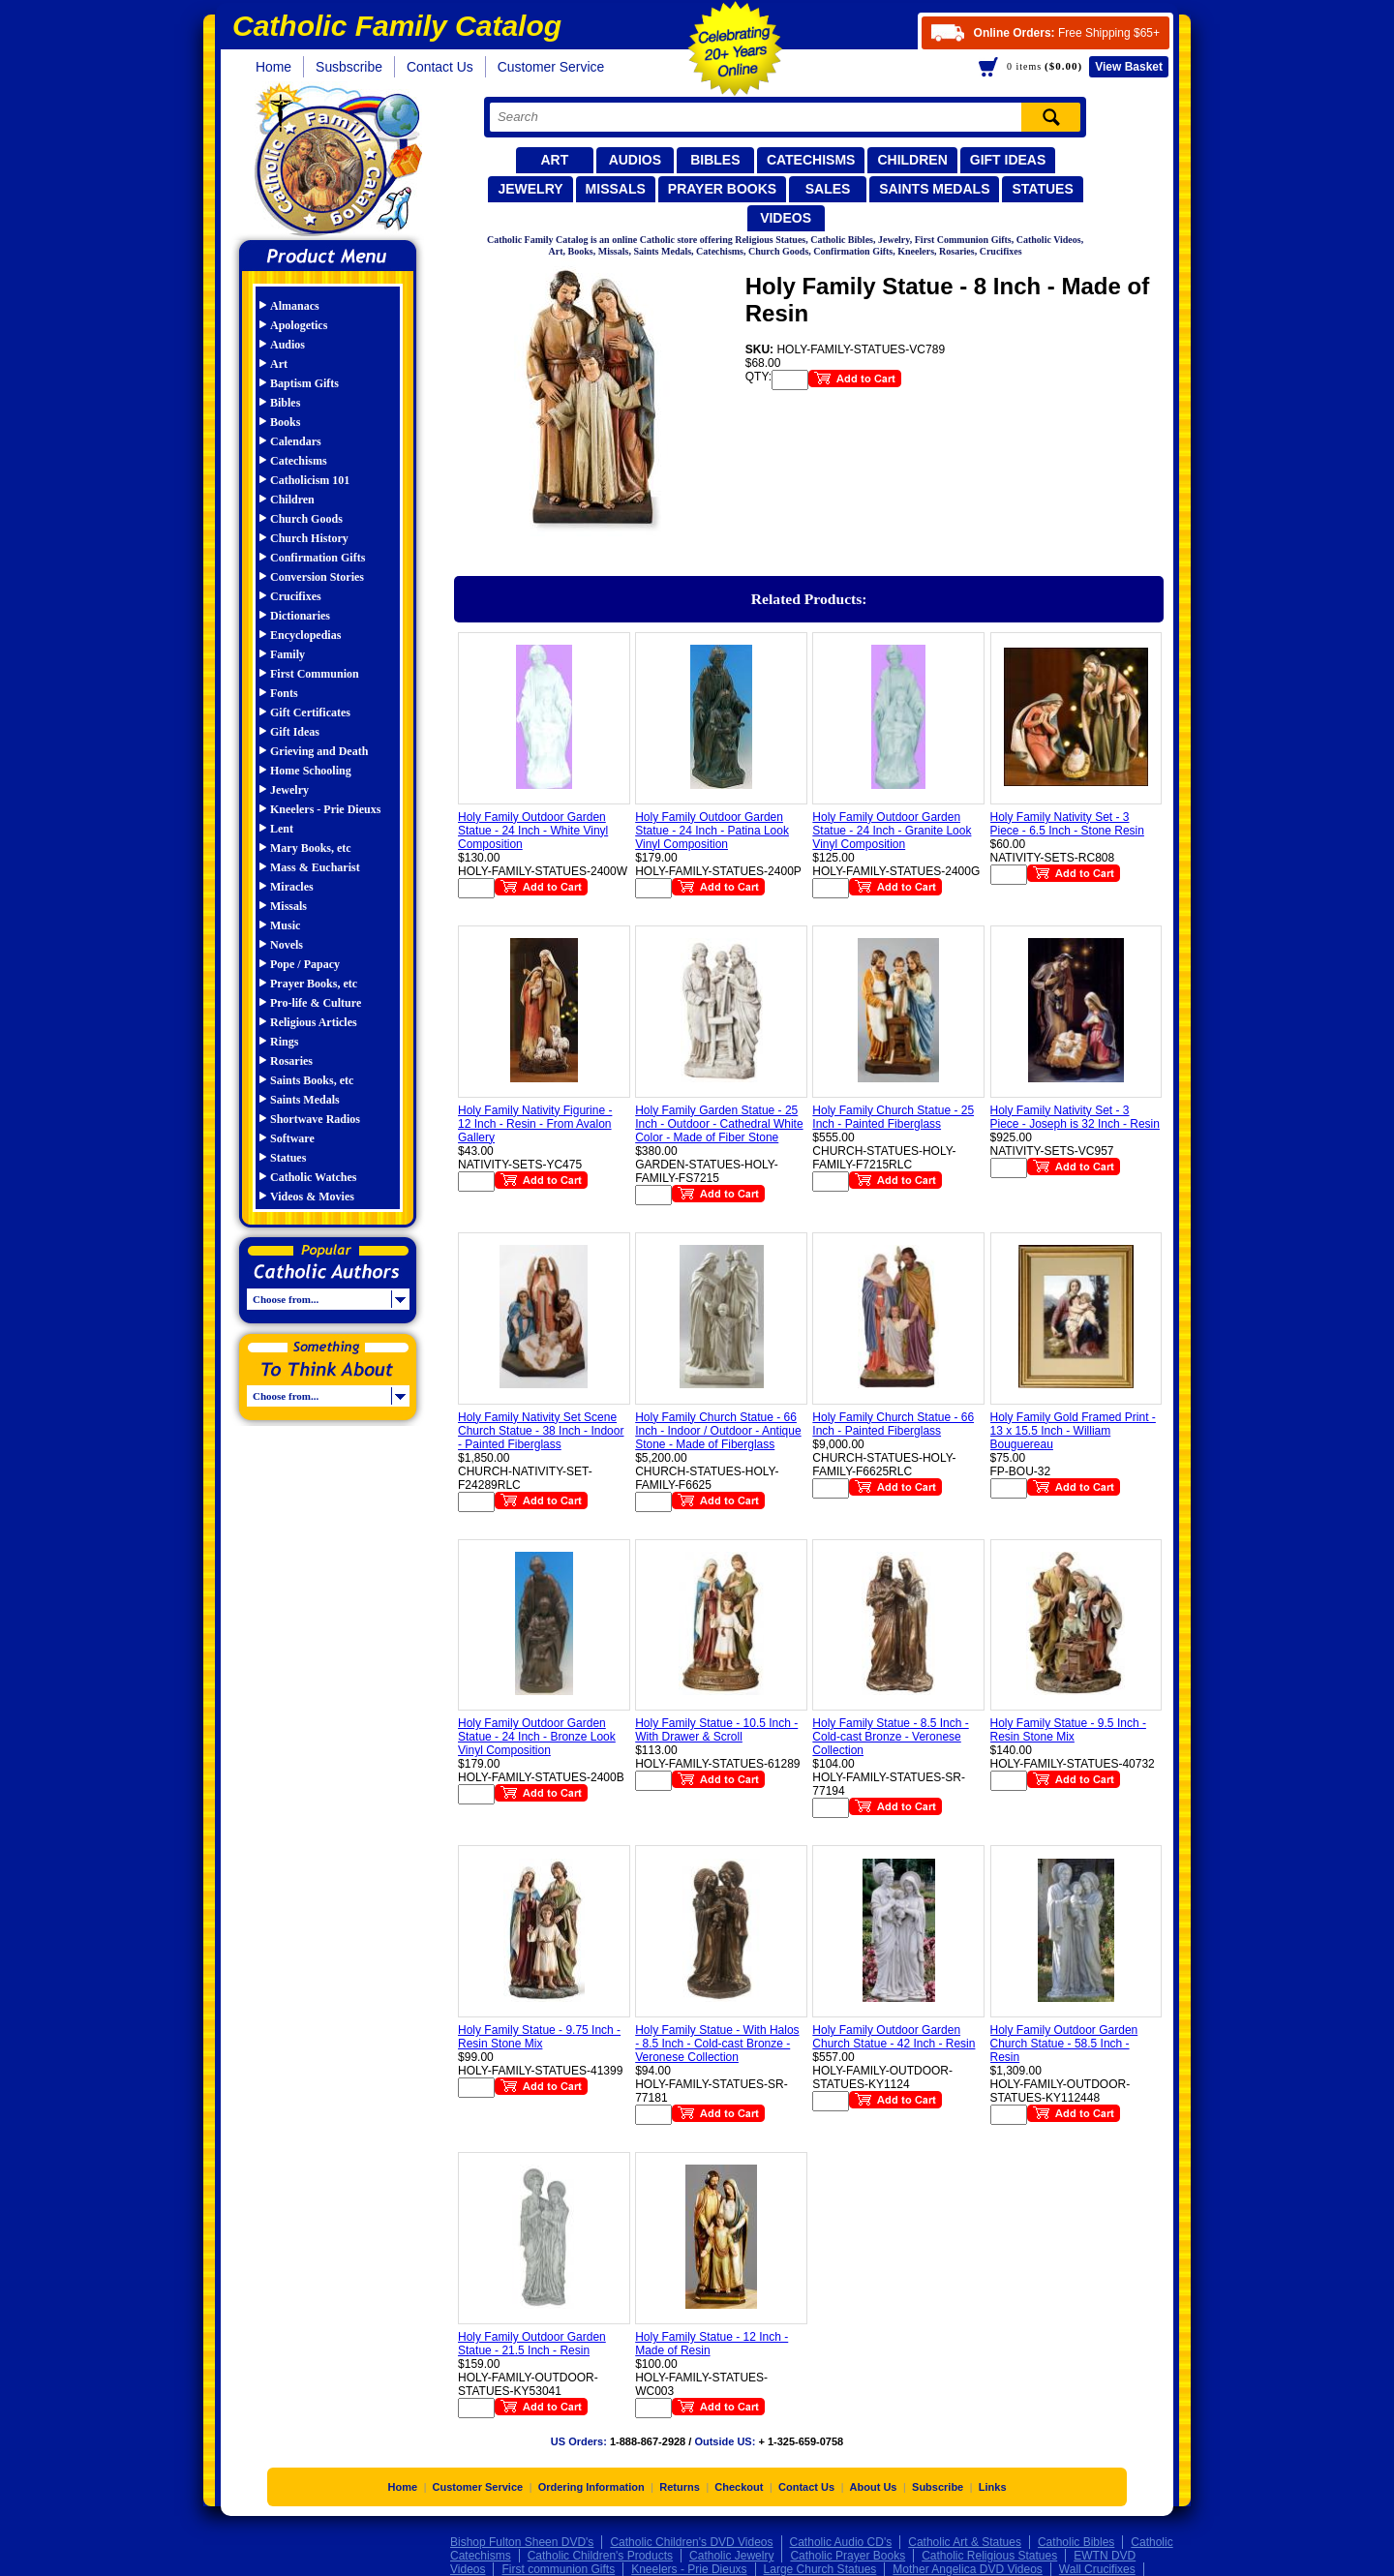  Describe the element at coordinates (1064, 2043) in the screenshot. I see `Holy Family Outdoor Garden Church Statue - 58.5 Inch - Resin` at that location.